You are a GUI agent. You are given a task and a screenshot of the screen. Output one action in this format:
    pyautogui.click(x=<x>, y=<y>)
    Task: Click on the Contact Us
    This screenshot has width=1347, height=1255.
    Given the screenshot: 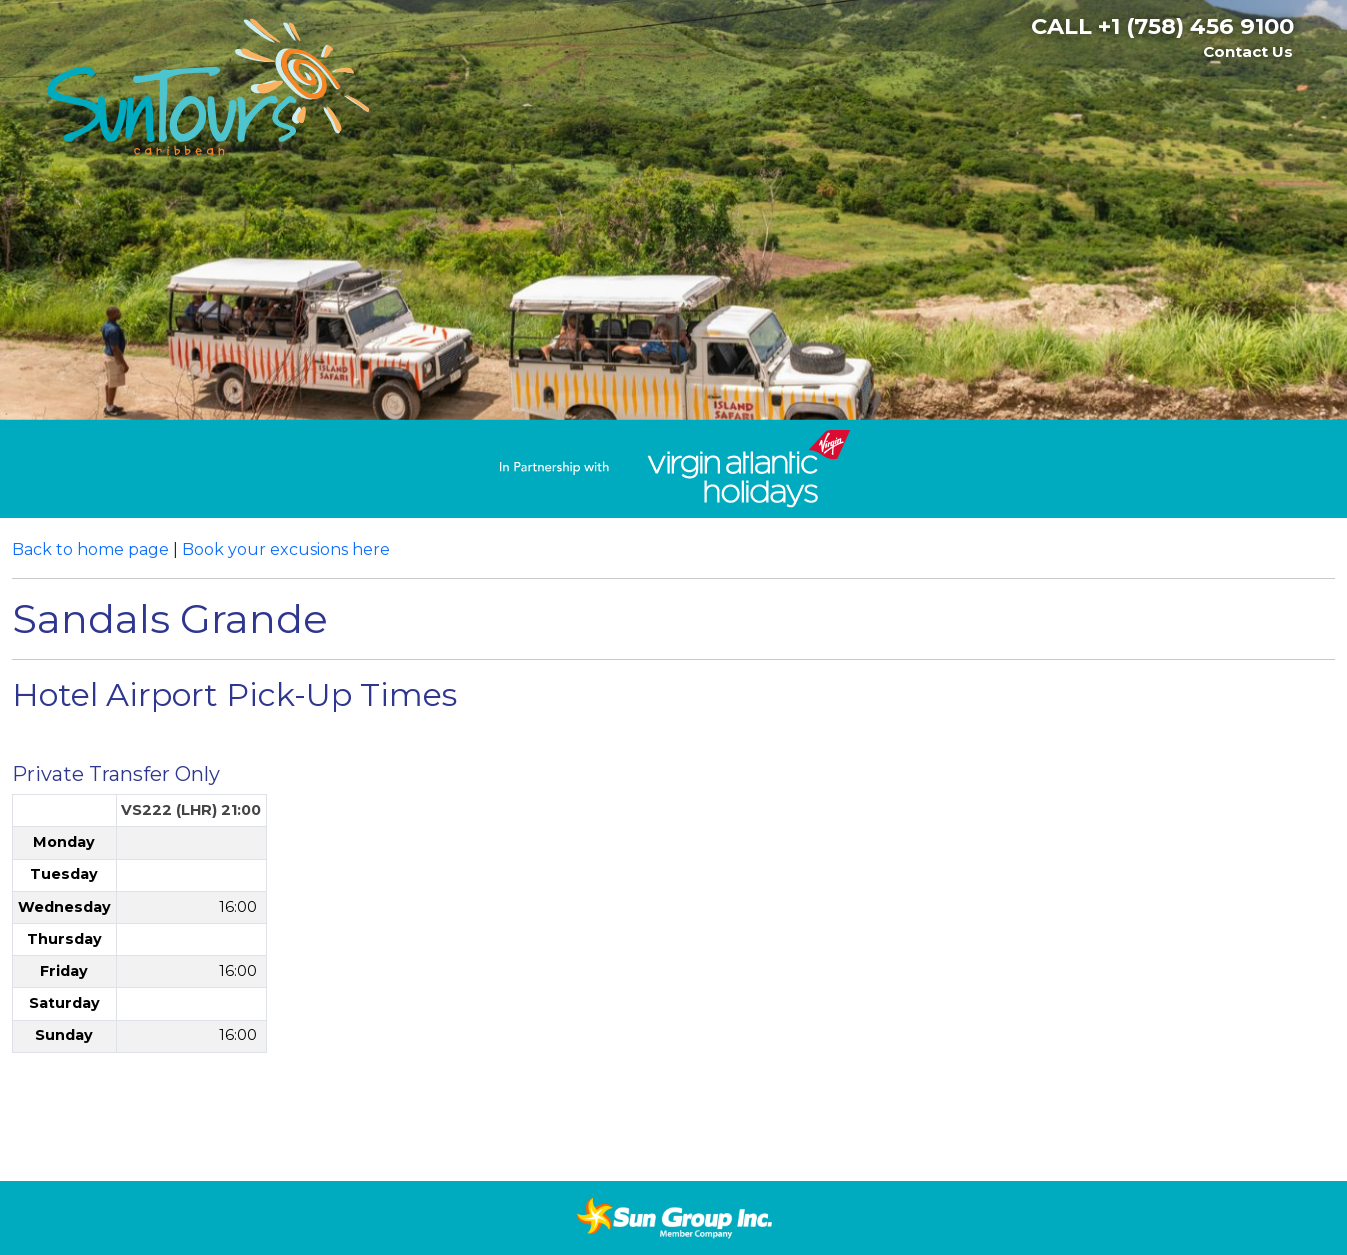 What is the action you would take?
    pyautogui.click(x=1248, y=51)
    